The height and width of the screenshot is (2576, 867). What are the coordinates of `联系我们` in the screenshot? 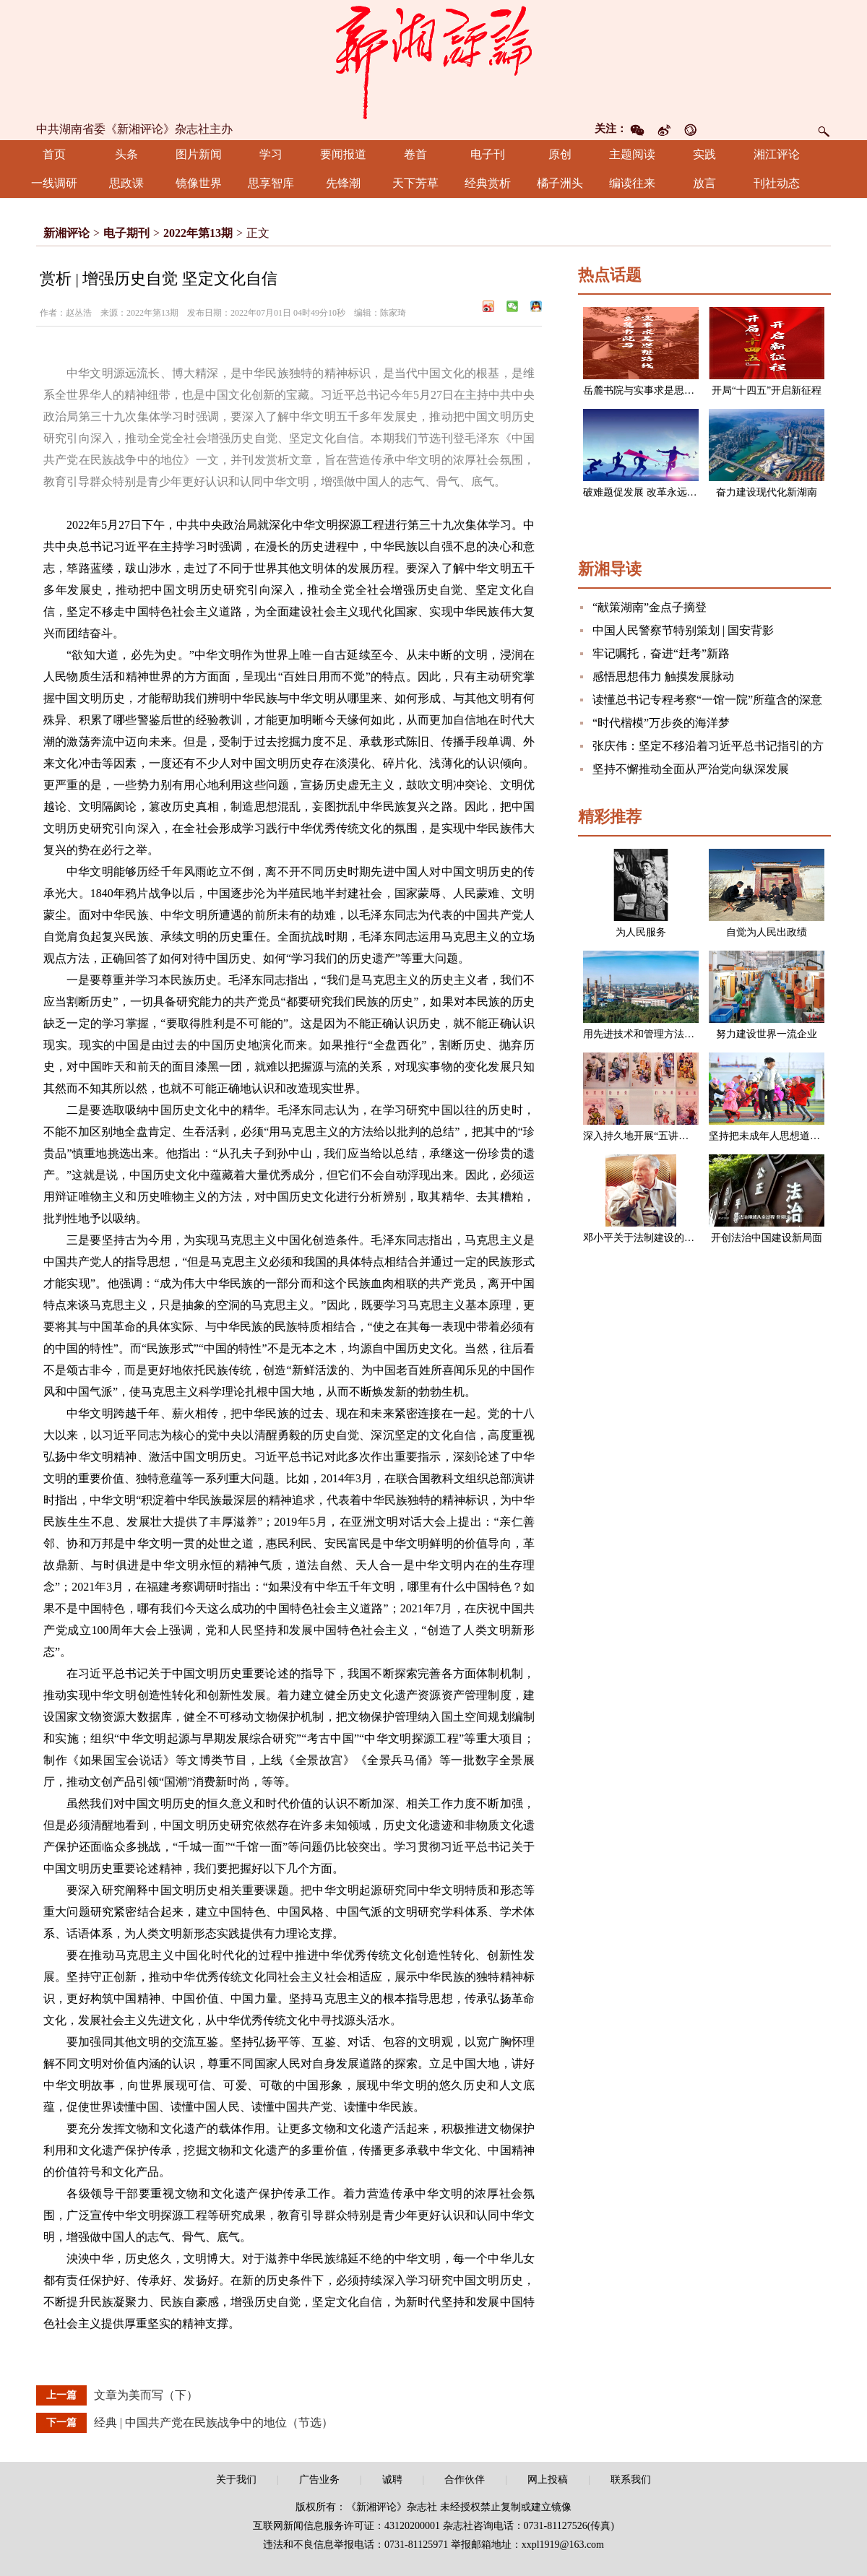 It's located at (631, 2479).